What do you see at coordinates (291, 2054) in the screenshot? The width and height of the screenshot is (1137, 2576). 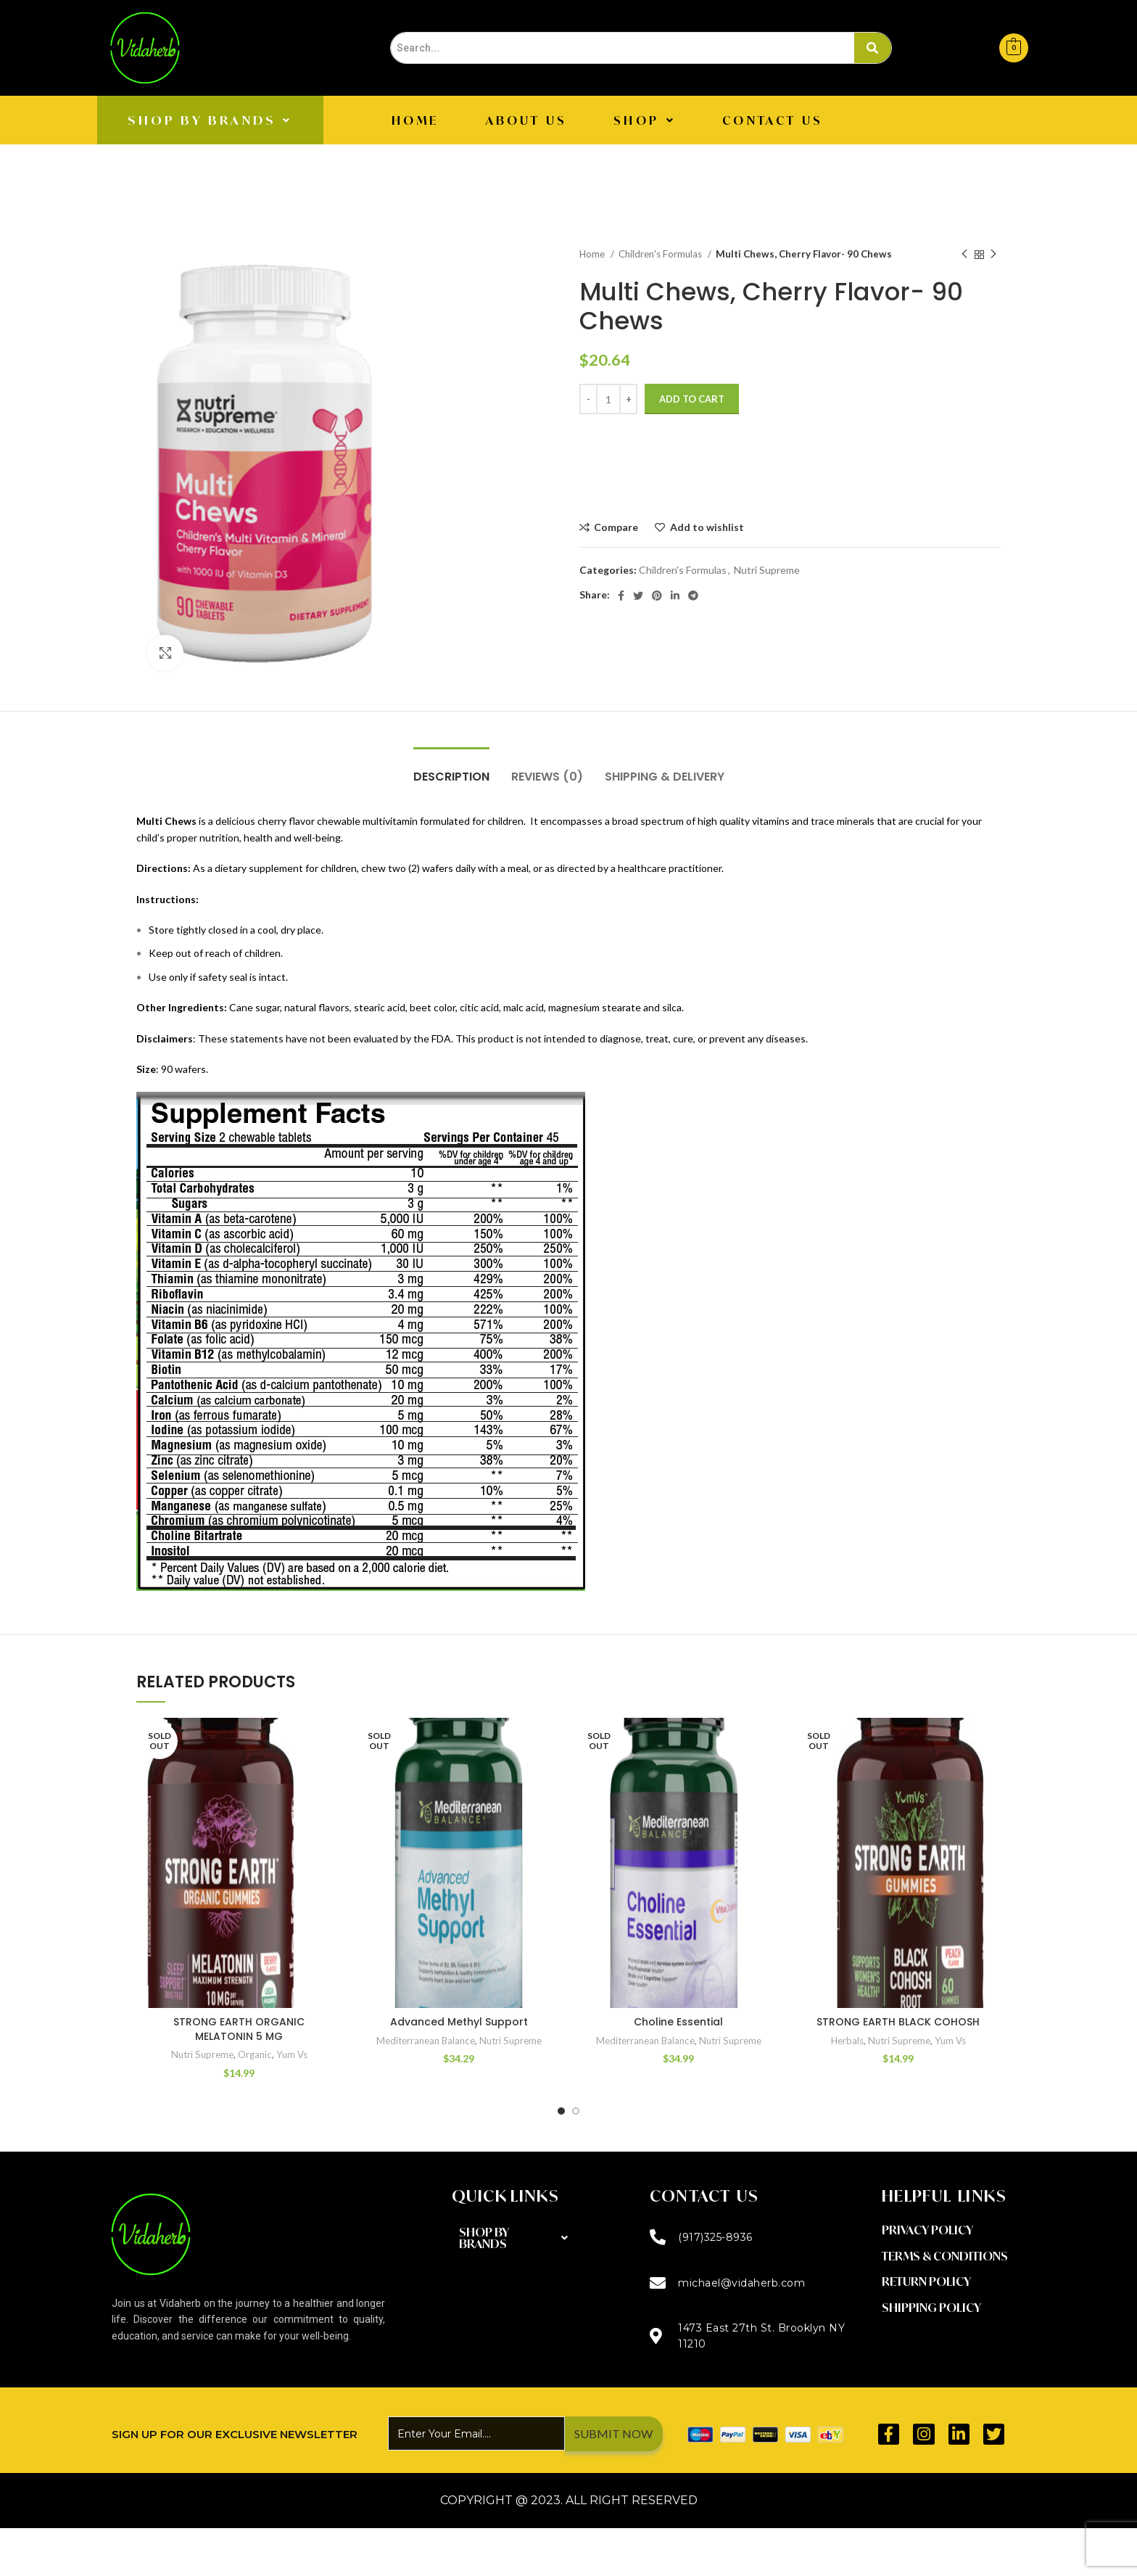 I see `Yum Vs` at bounding box center [291, 2054].